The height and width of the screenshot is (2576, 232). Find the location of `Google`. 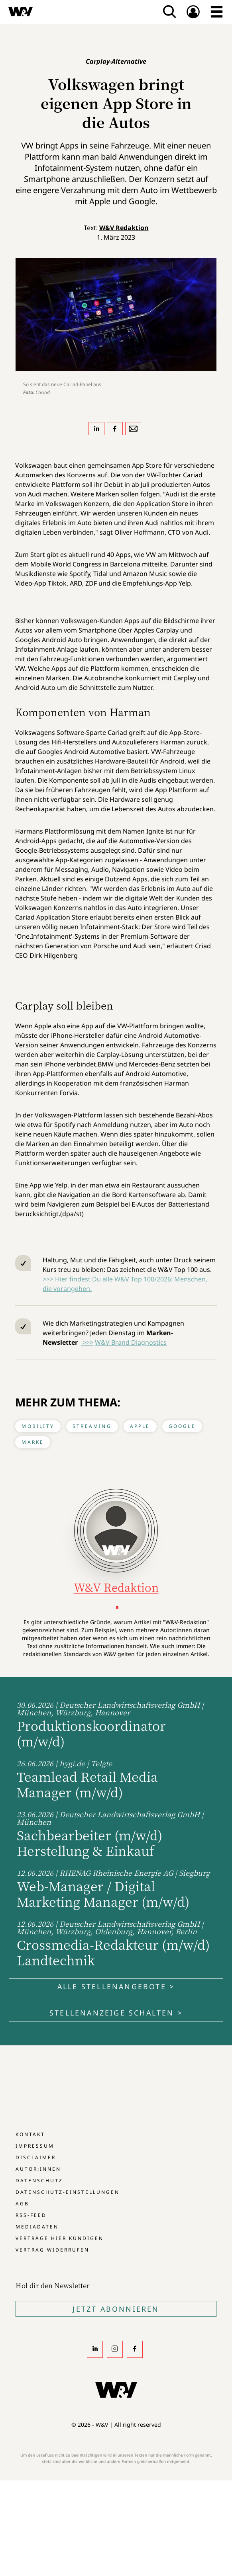

Google is located at coordinates (182, 1426).